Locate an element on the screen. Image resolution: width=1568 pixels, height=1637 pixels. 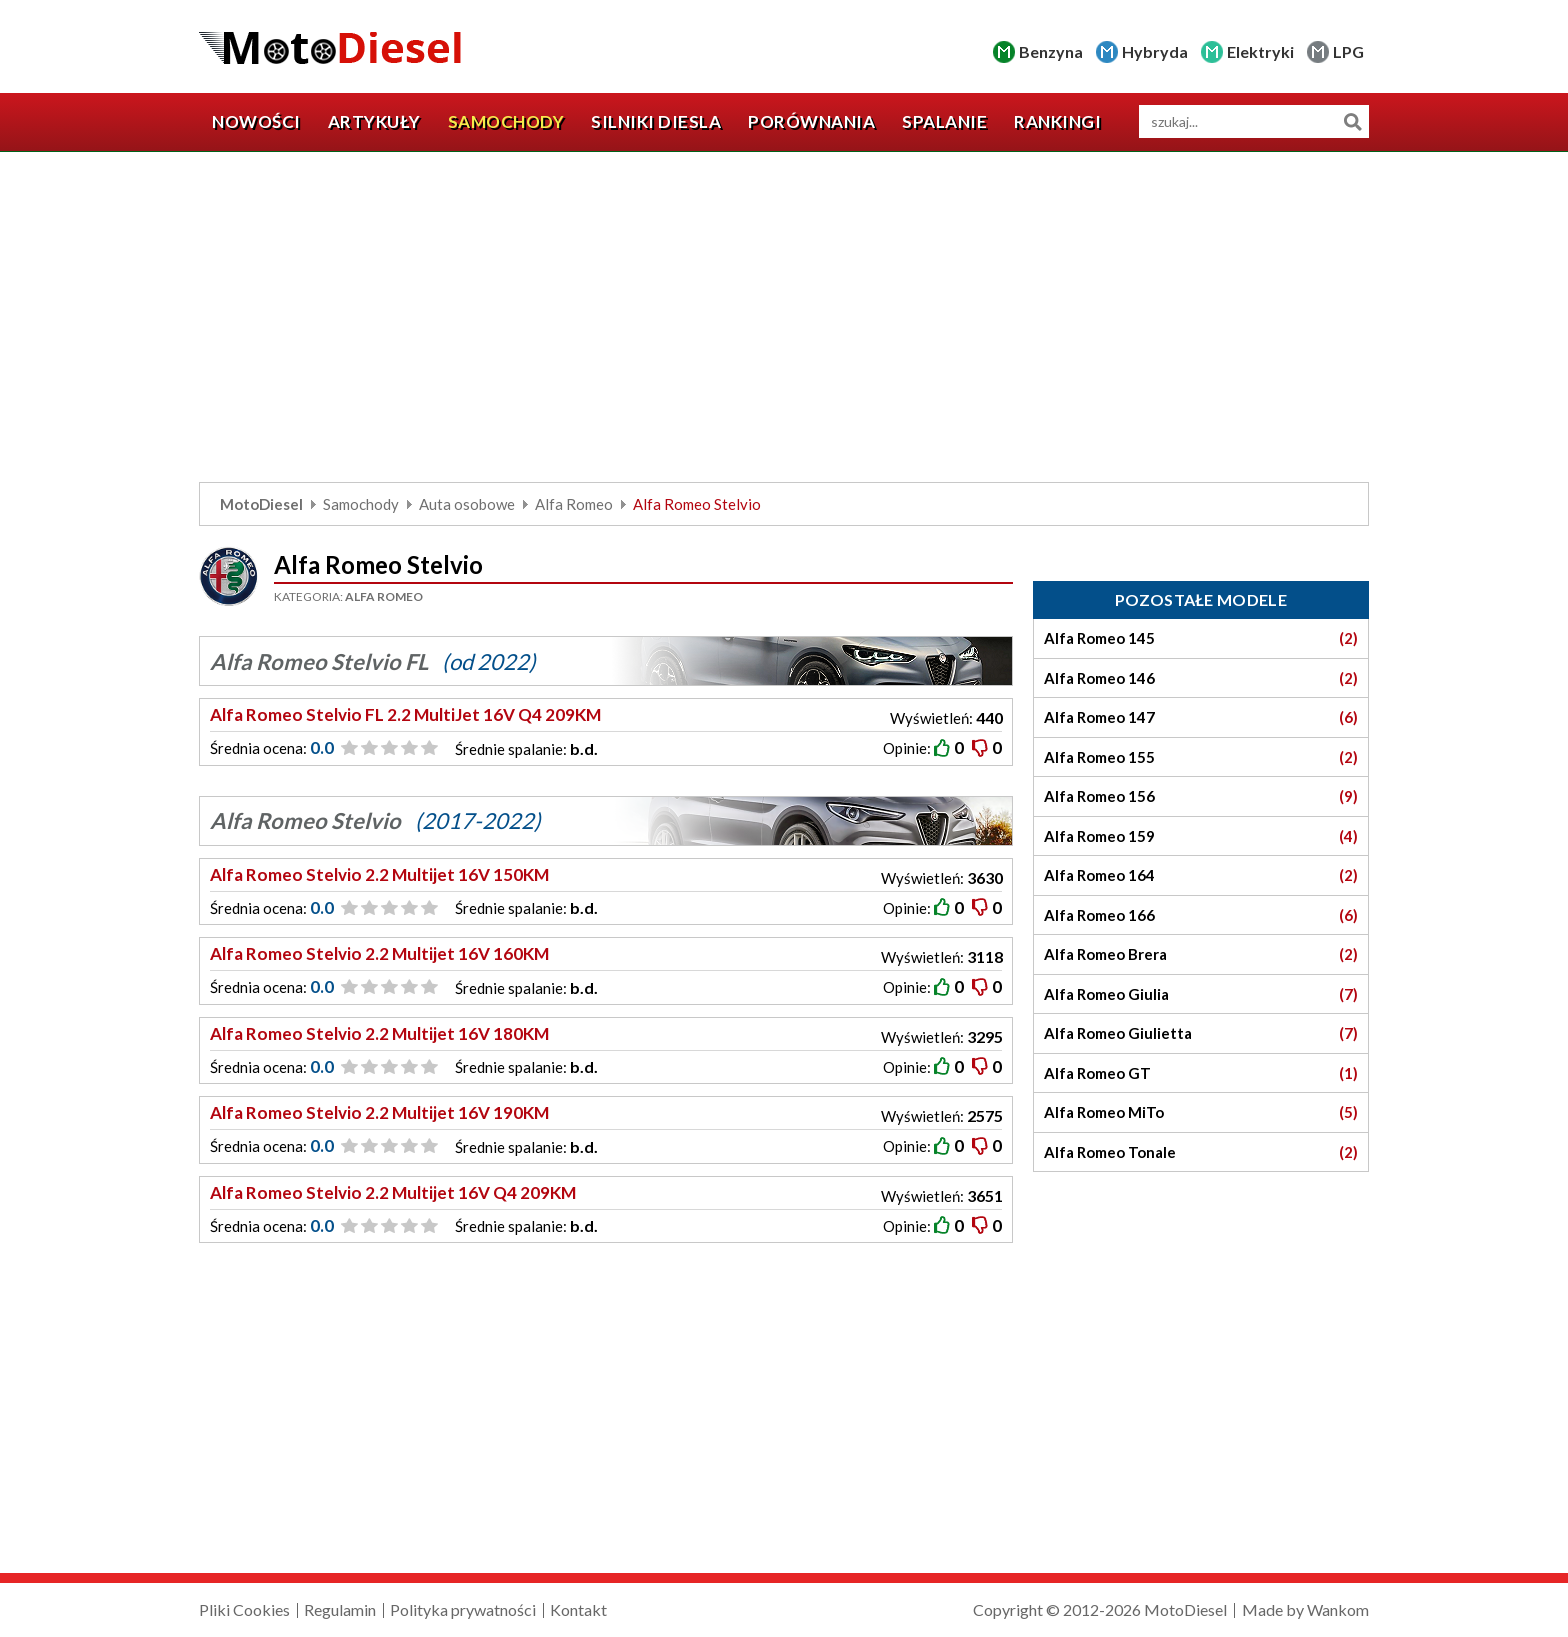
Regulamin is located at coordinates (340, 1609).